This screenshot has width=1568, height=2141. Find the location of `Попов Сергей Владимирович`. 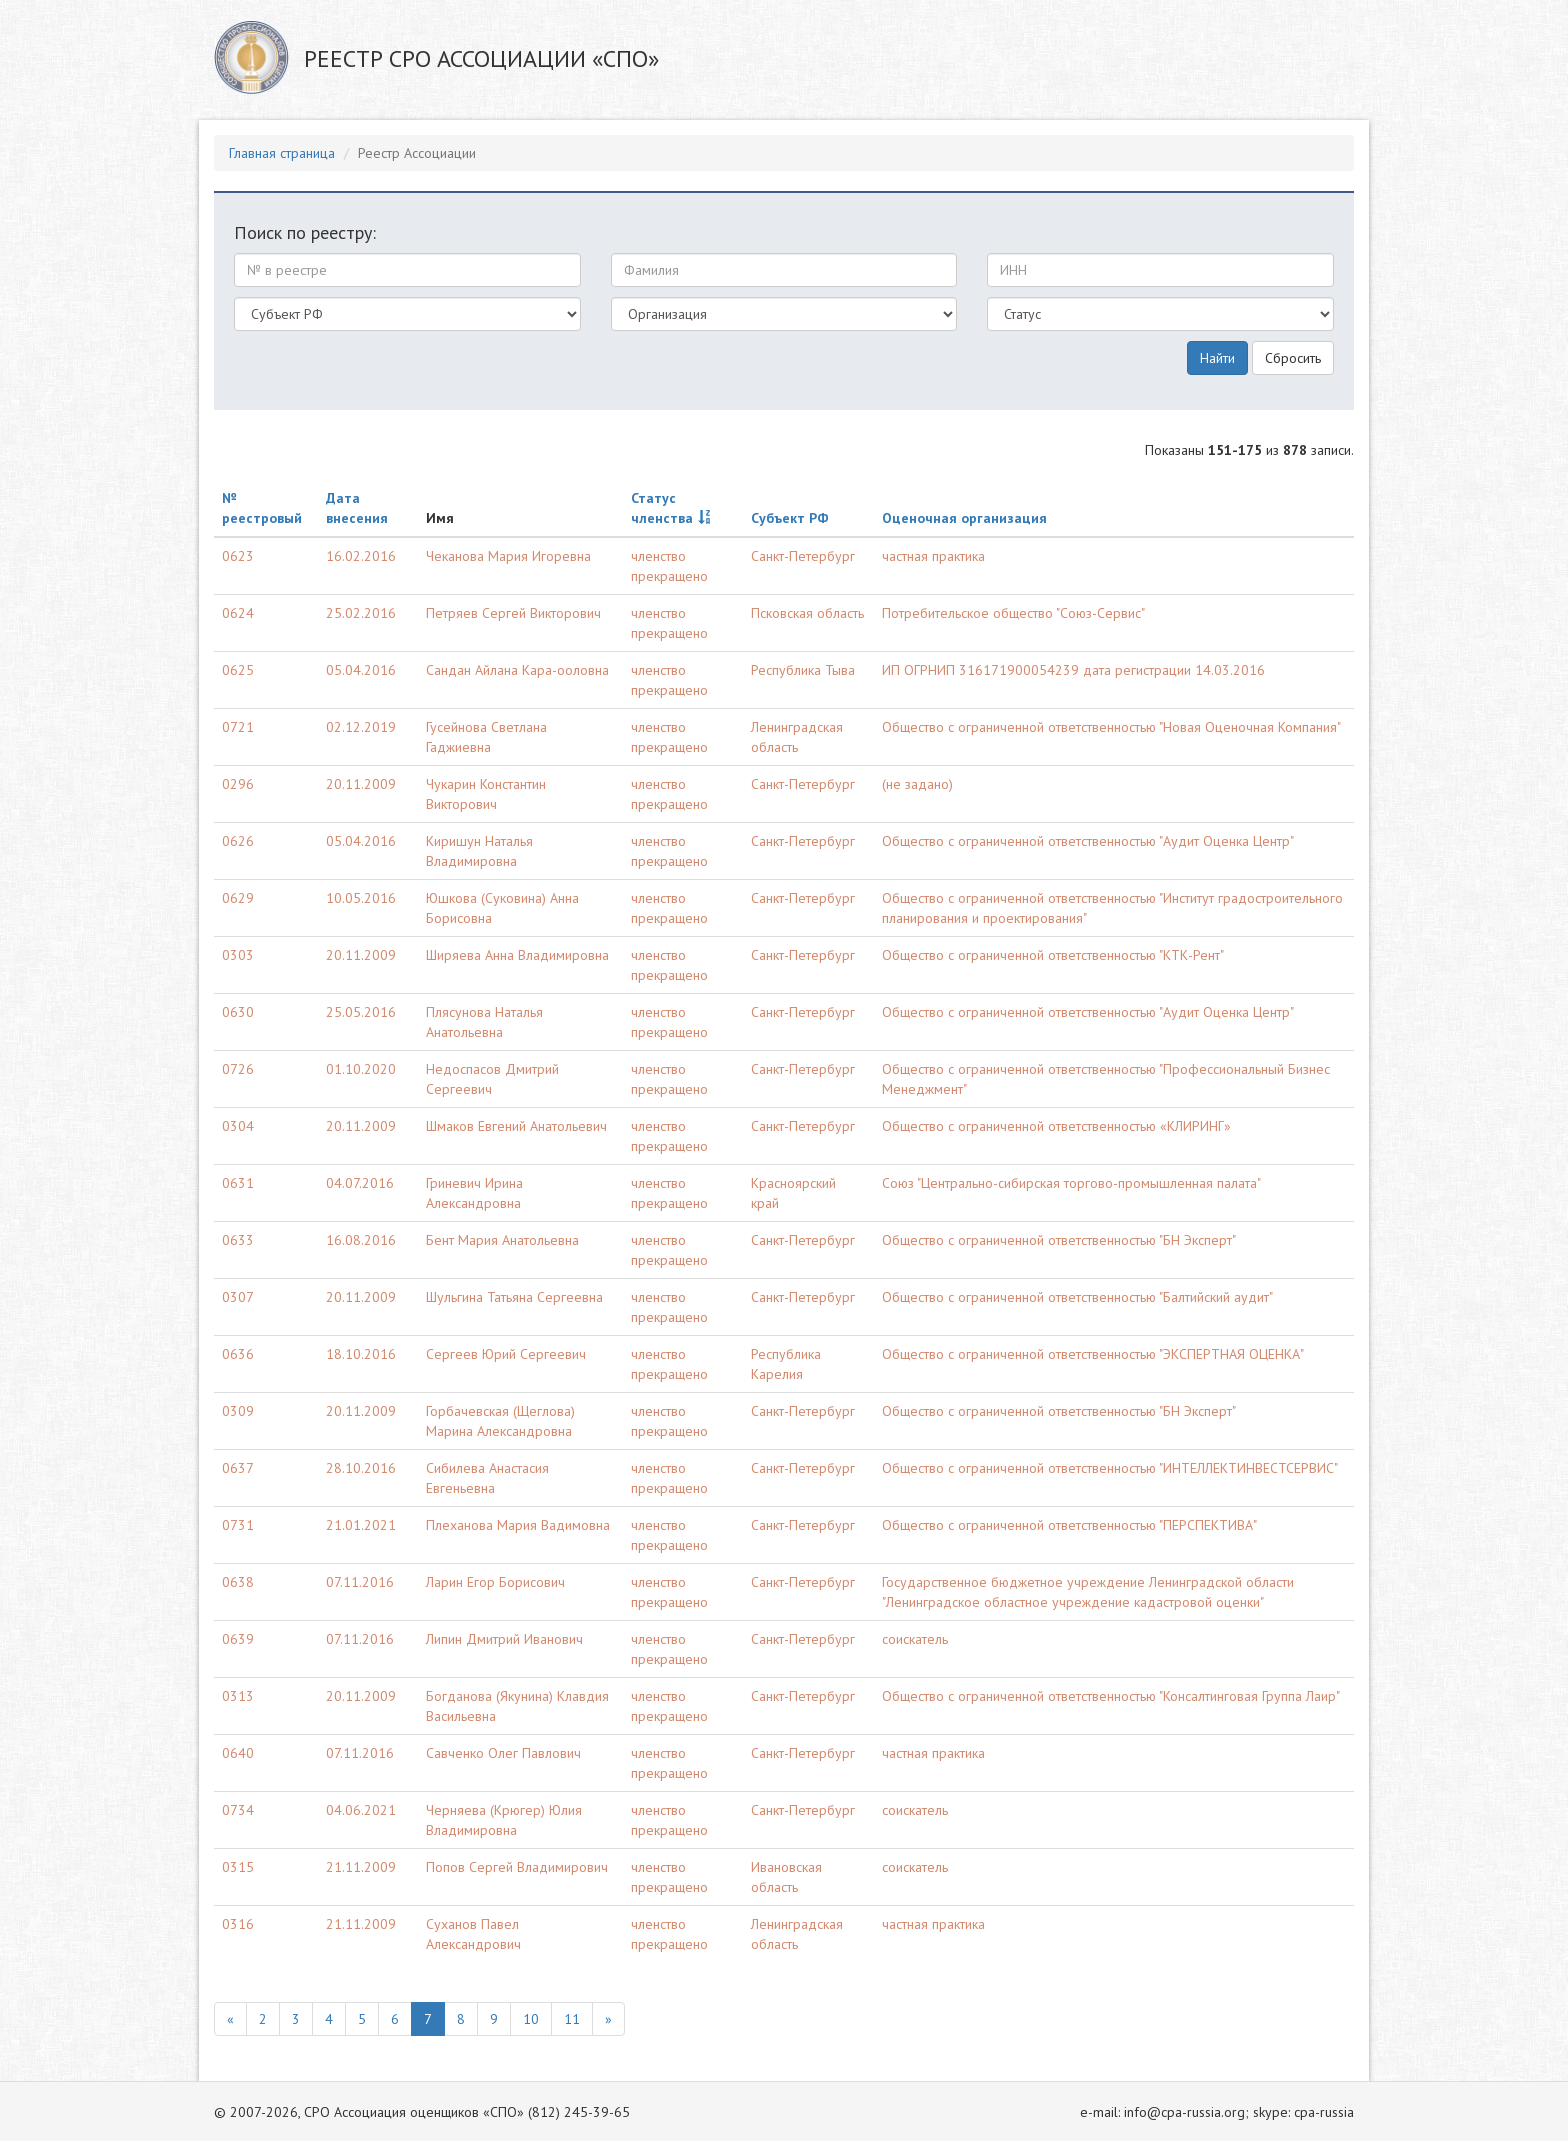

Попов Сергей Владимирович is located at coordinates (517, 1867).